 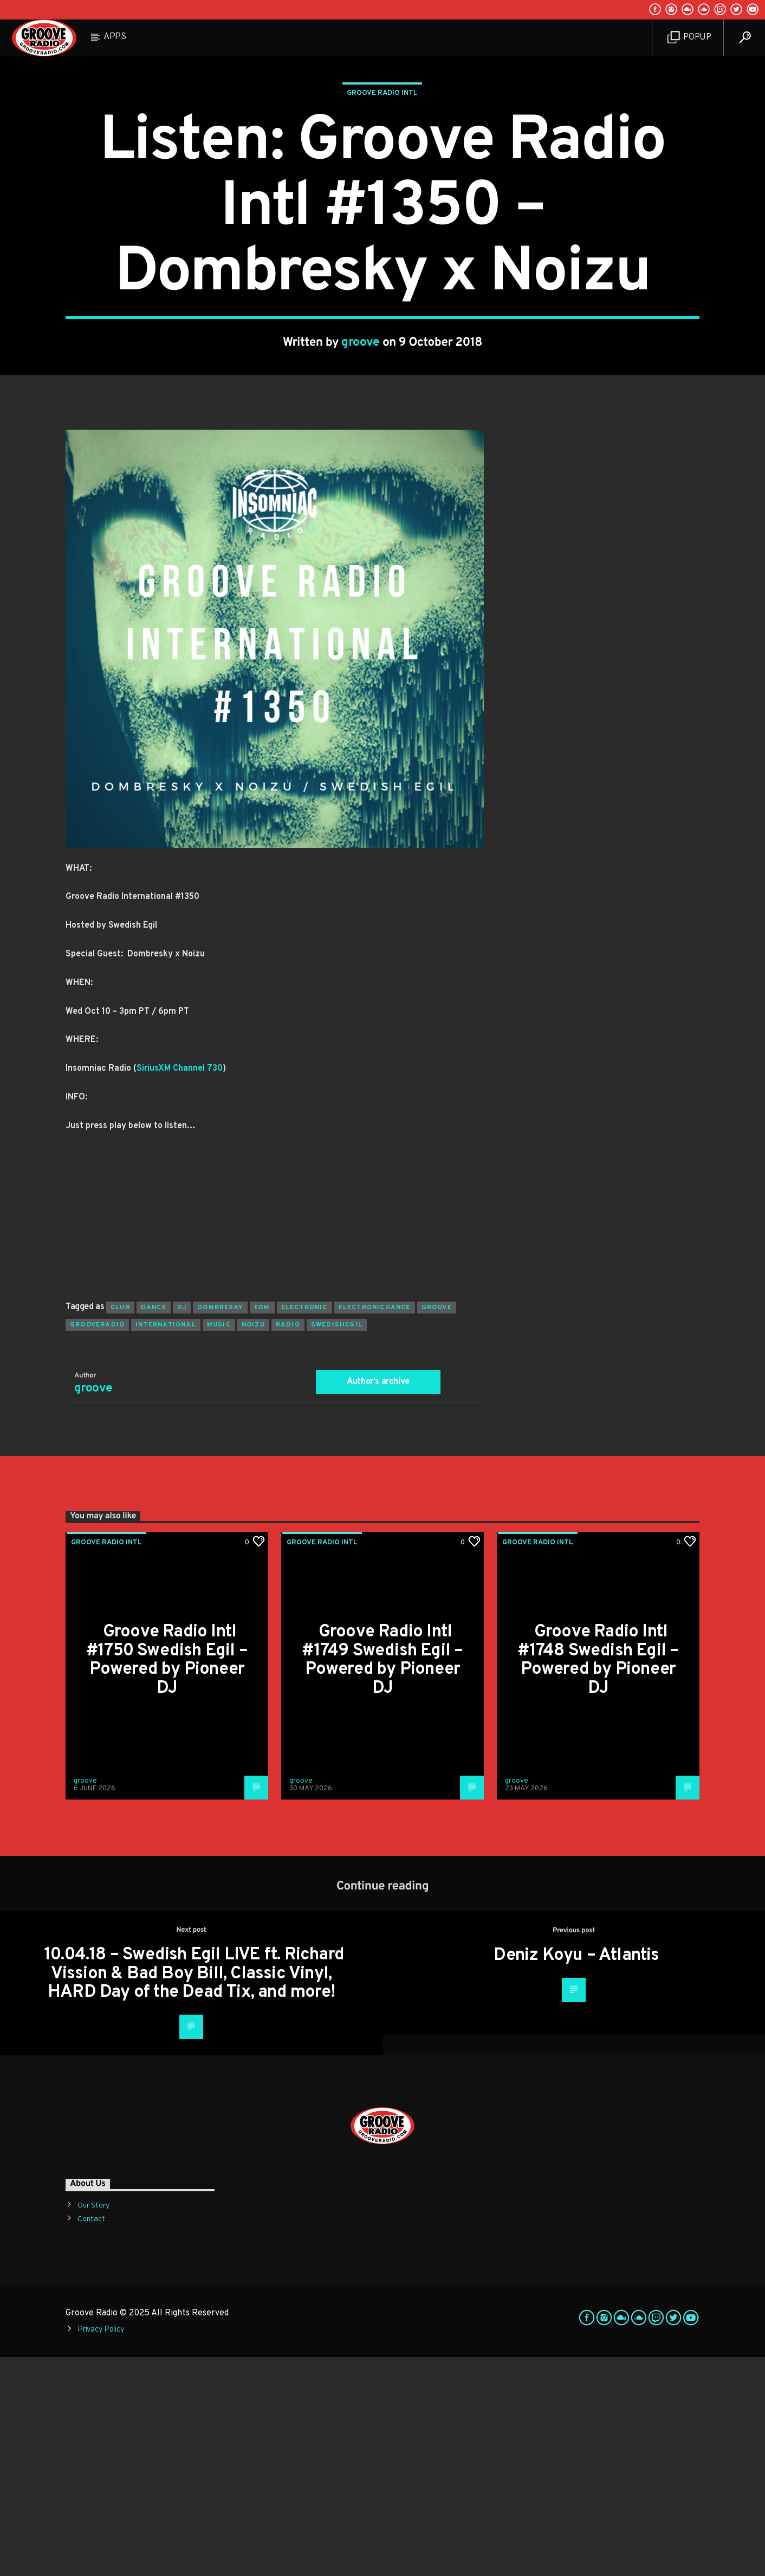 I want to click on electronic, so click(x=304, y=1526).